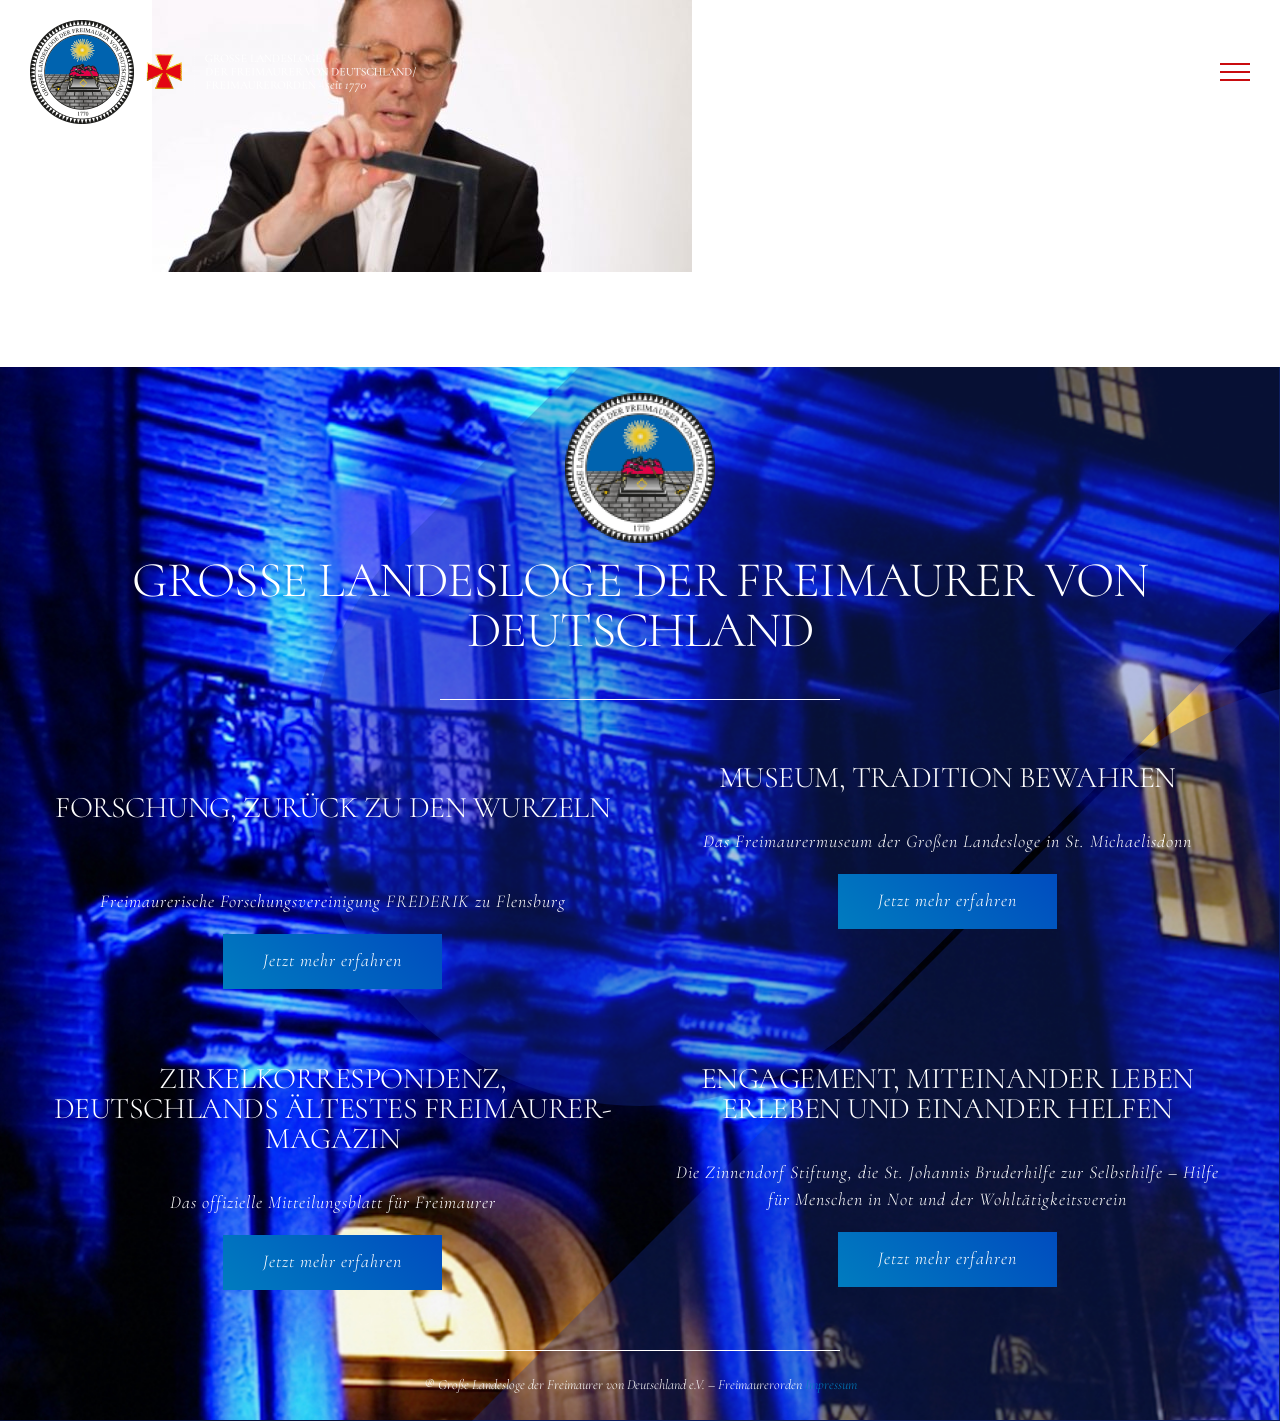 The image size is (1280, 1421). Describe the element at coordinates (831, 1385) in the screenshot. I see `Impressum` at that location.